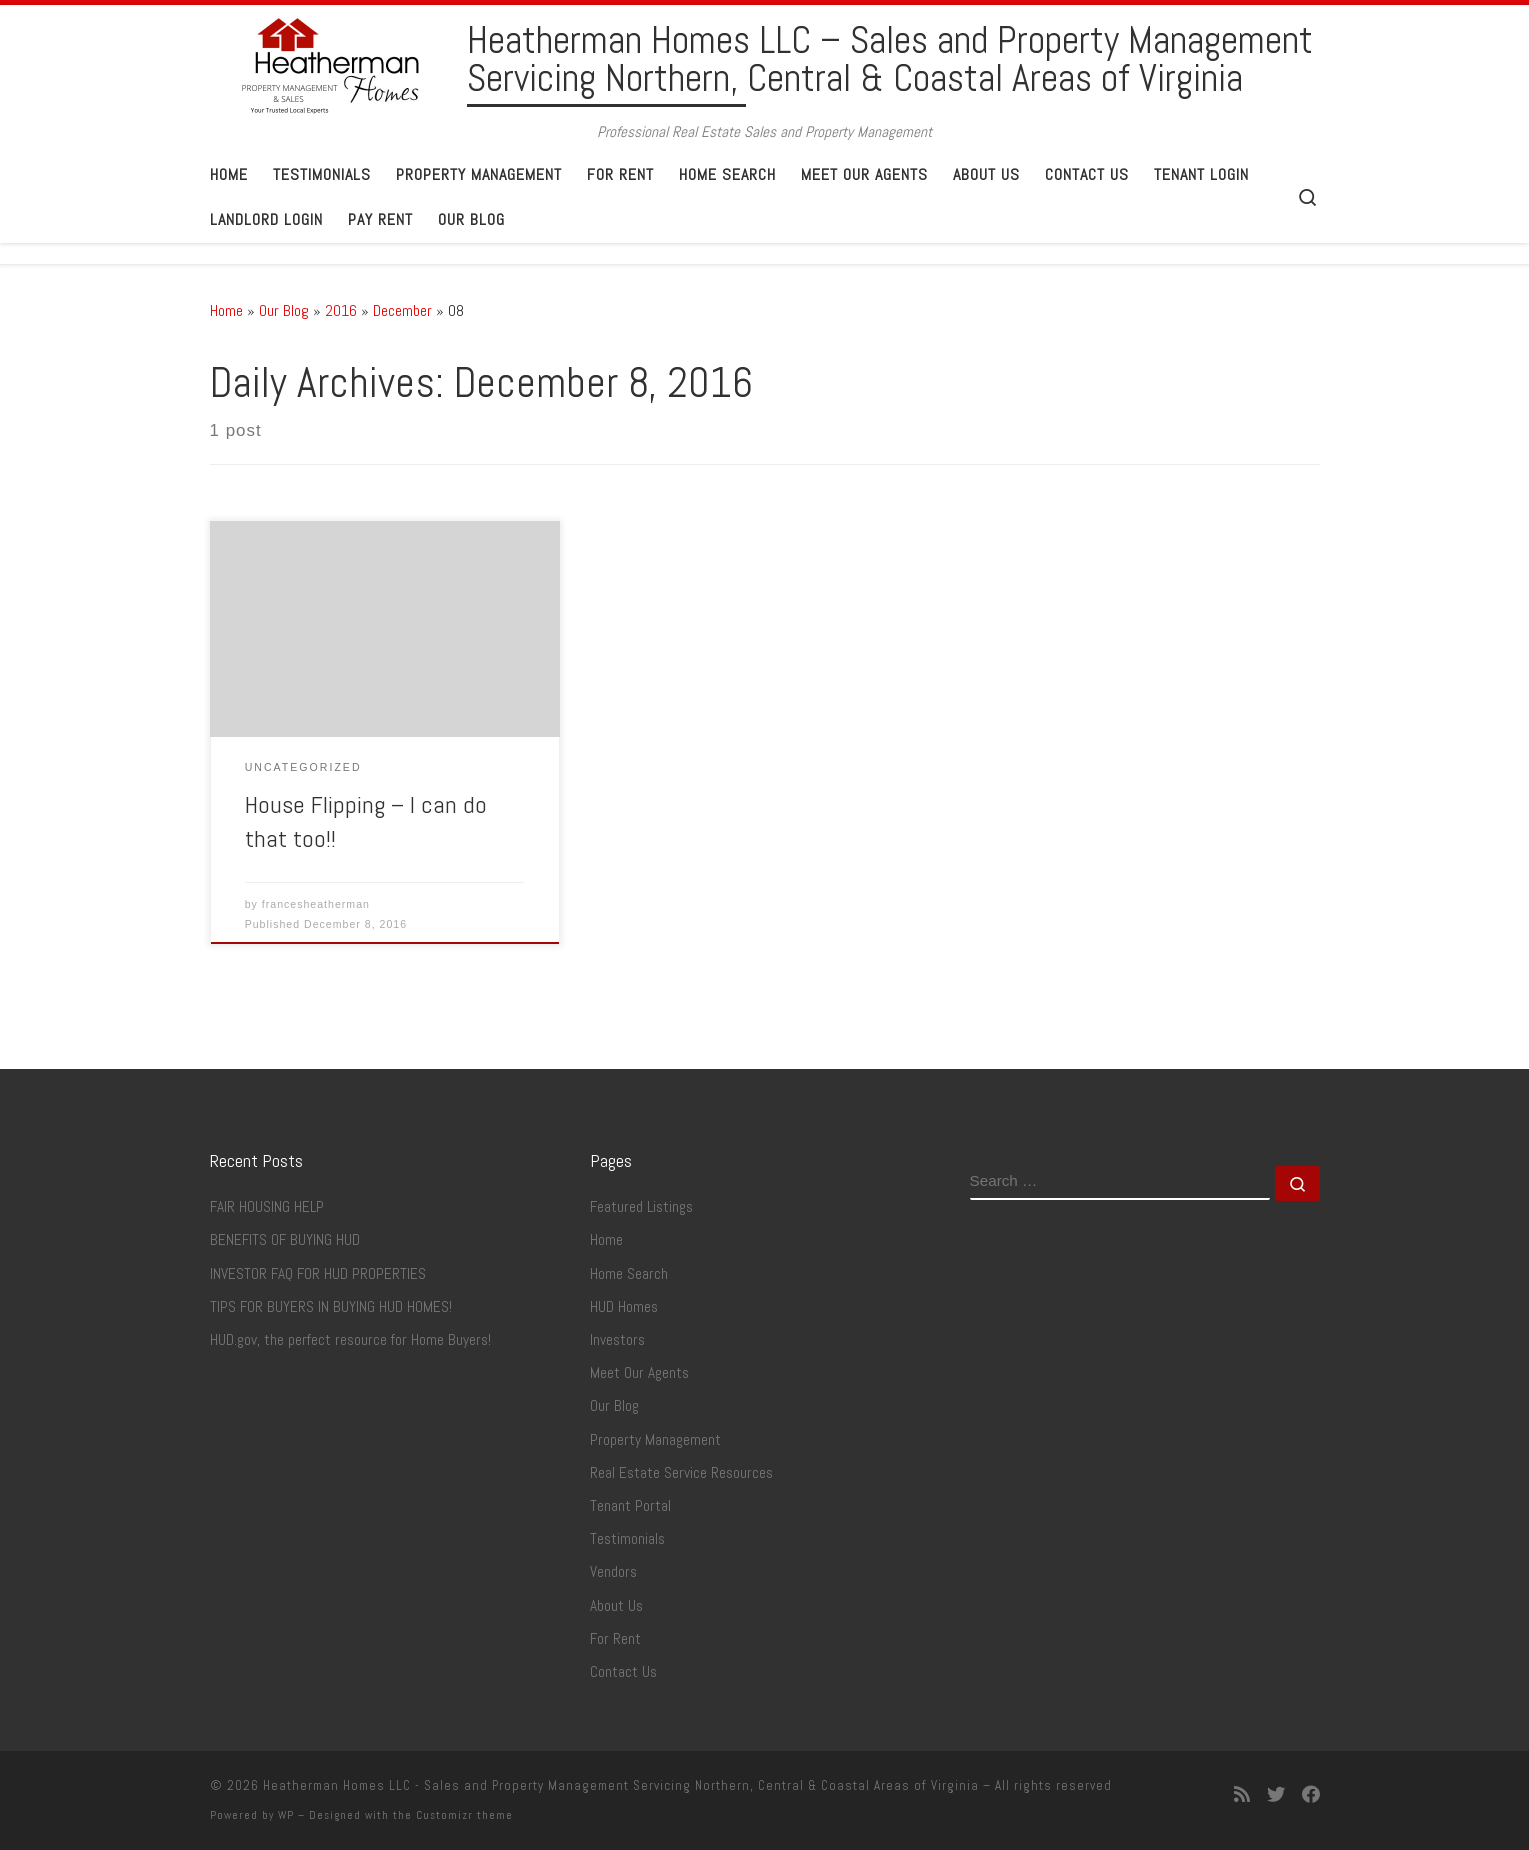 This screenshot has height=1850, width=1529. I want to click on December, so click(402, 310).